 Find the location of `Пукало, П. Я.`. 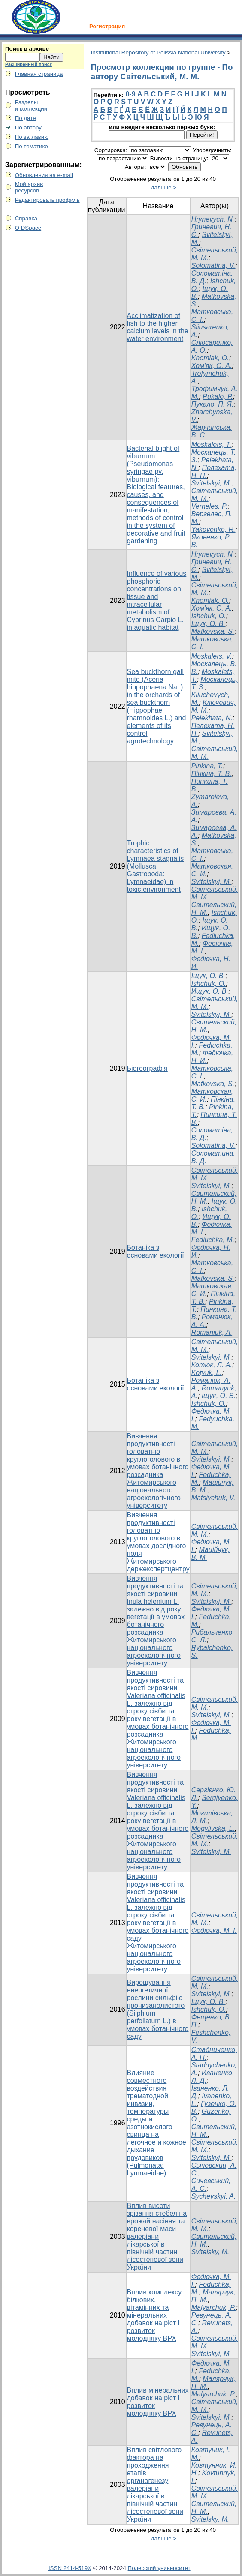

Пукало, П. Я. is located at coordinates (212, 404).